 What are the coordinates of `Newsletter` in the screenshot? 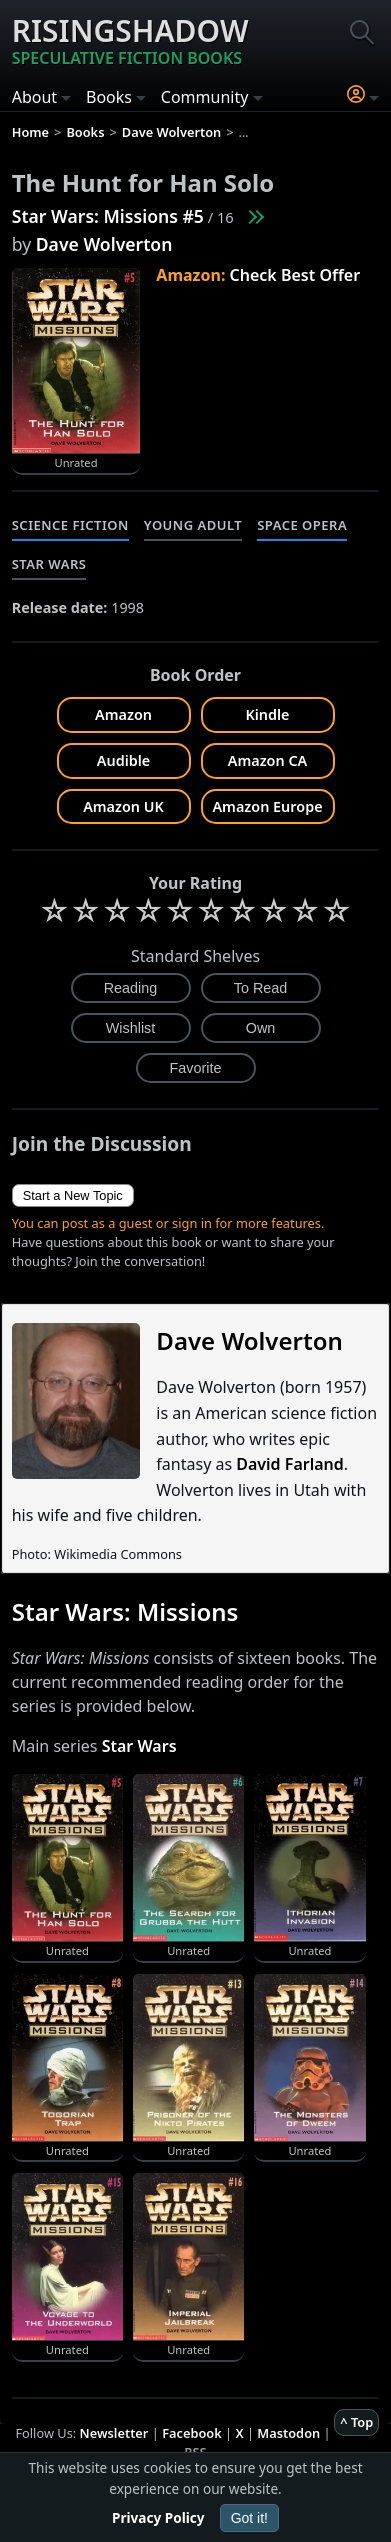 It's located at (114, 2433).